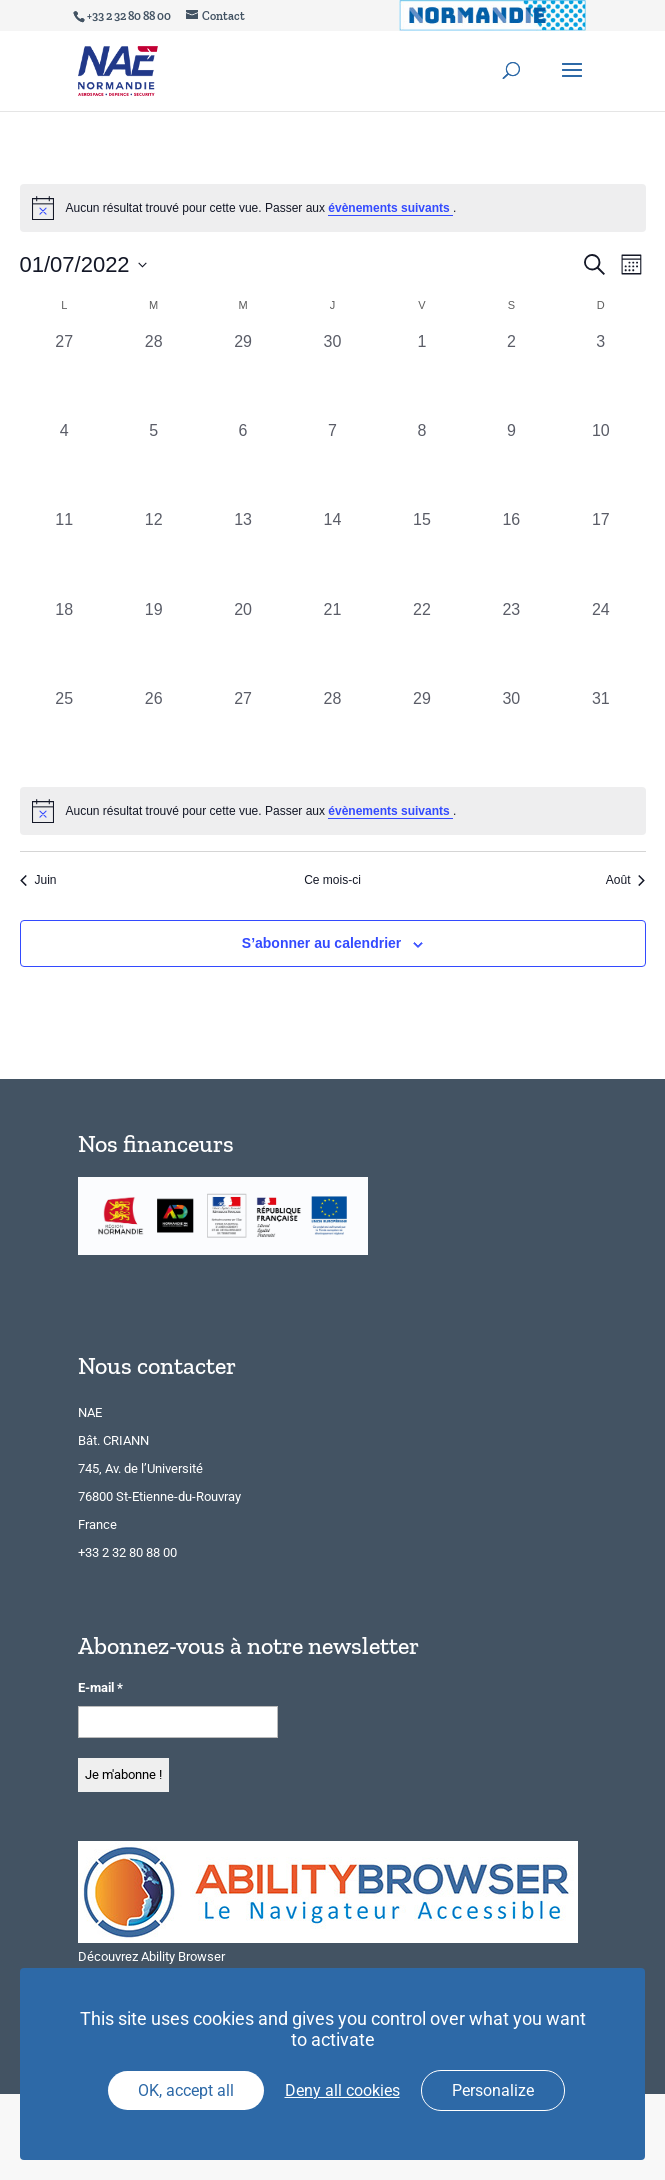 The width and height of the screenshot is (665, 2180). I want to click on [juillet 23, 0 évènements, past day], so click(511, 642).